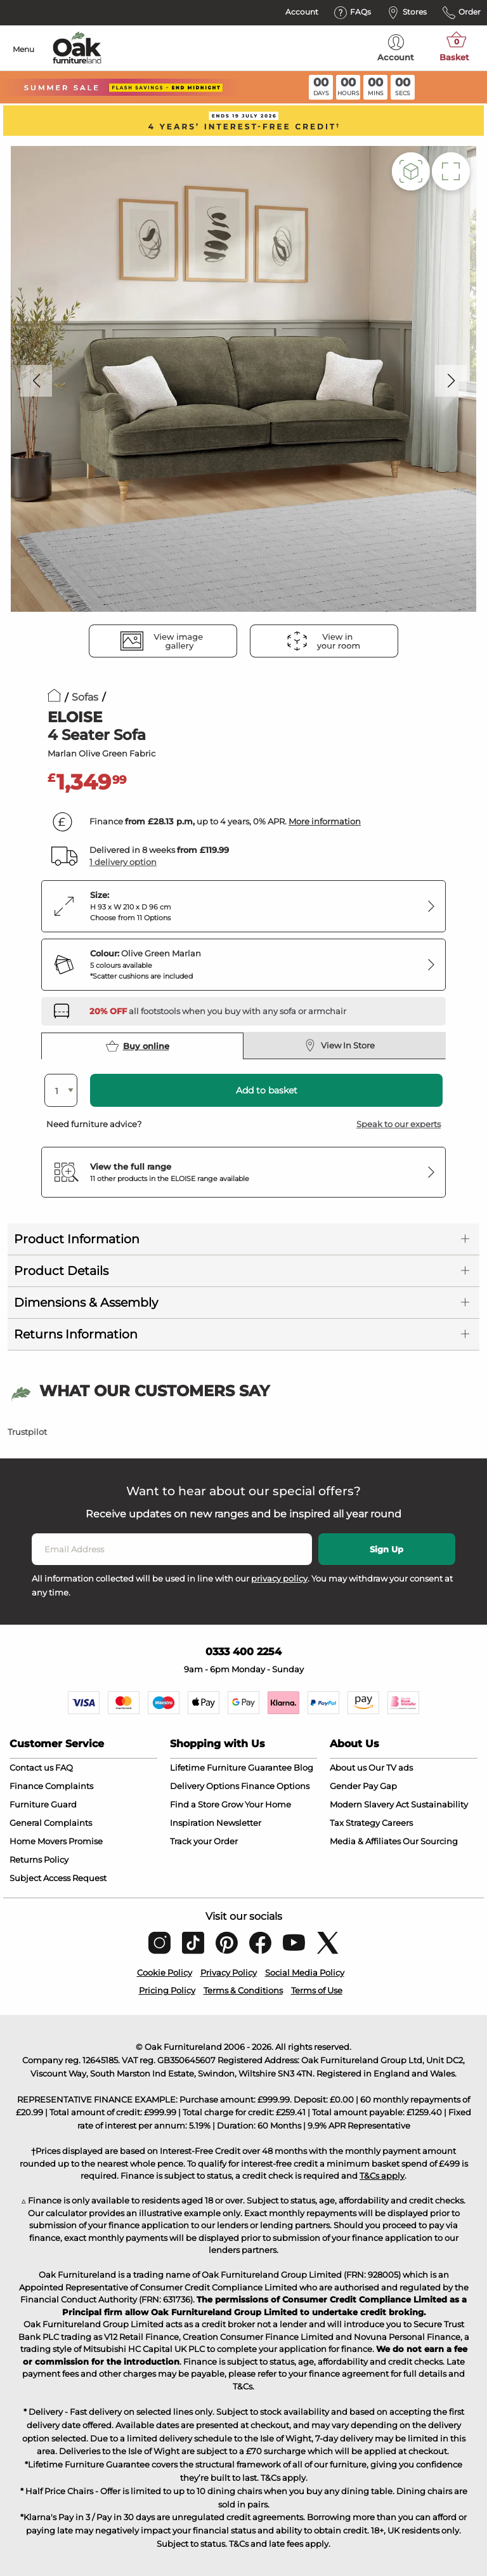  Describe the element at coordinates (61, 1271) in the screenshot. I see `Product Details` at that location.